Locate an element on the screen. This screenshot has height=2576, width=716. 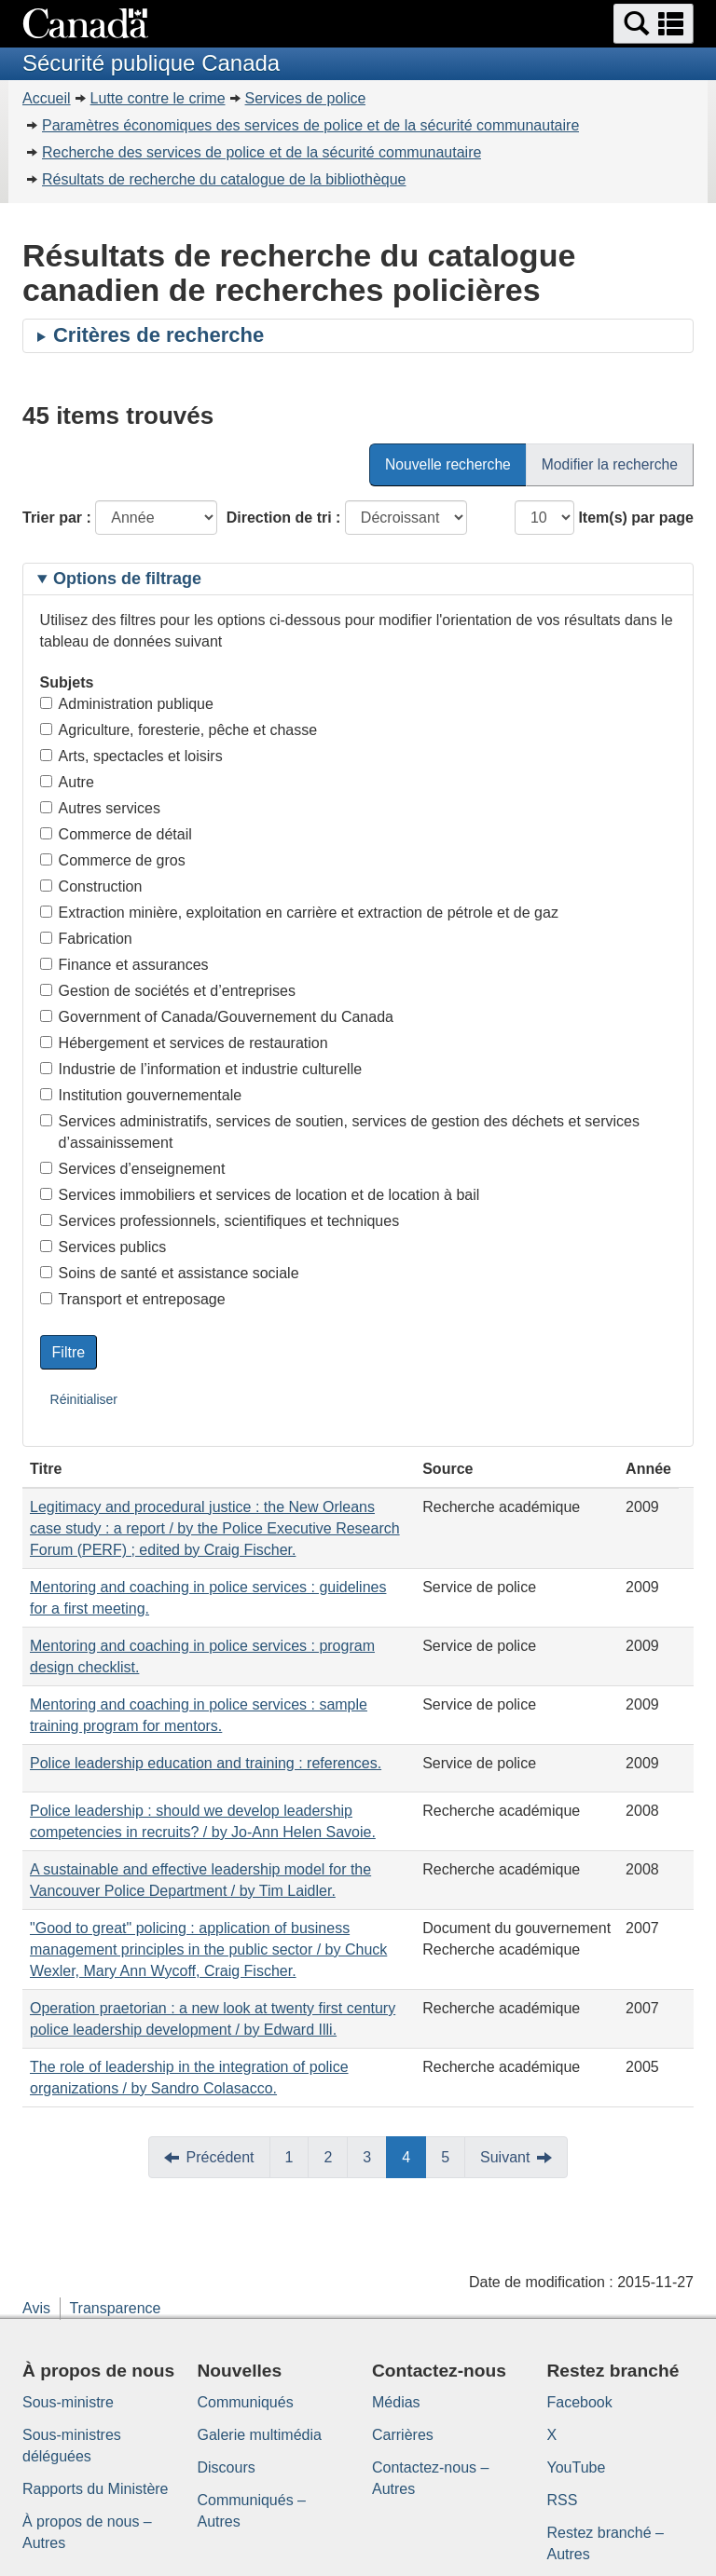
Arts, spectacles et loisirs is located at coordinates (131, 756).